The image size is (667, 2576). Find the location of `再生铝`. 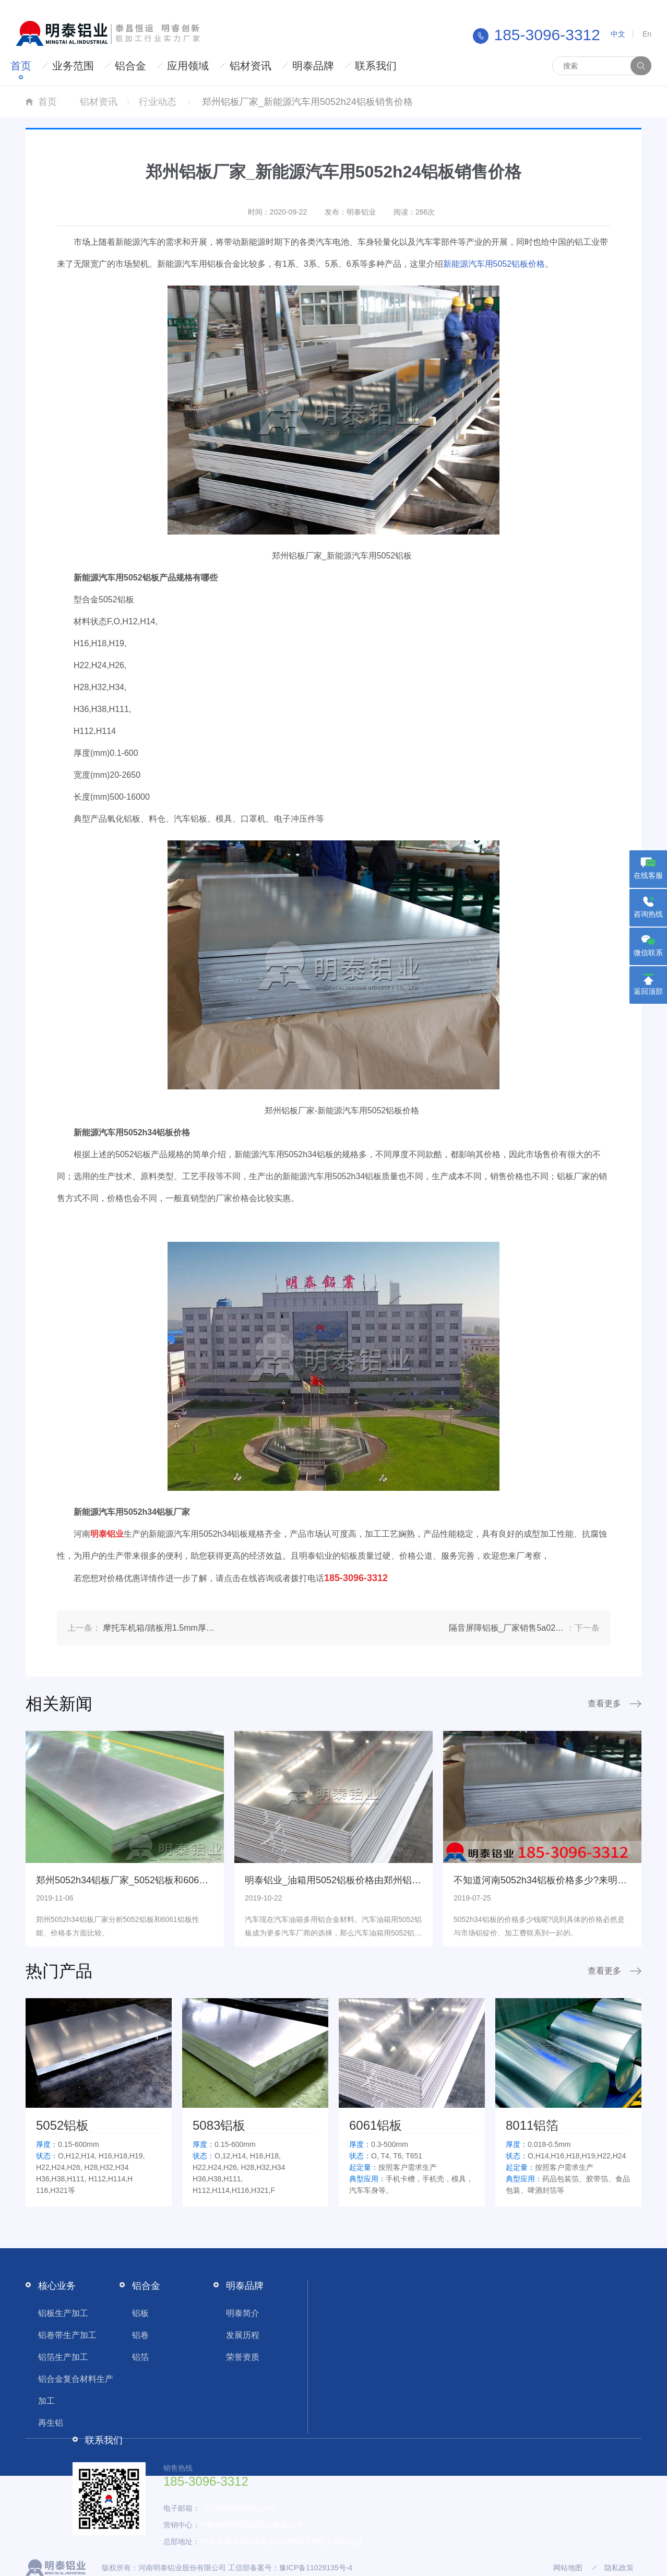

再生铝 is located at coordinates (50, 2422).